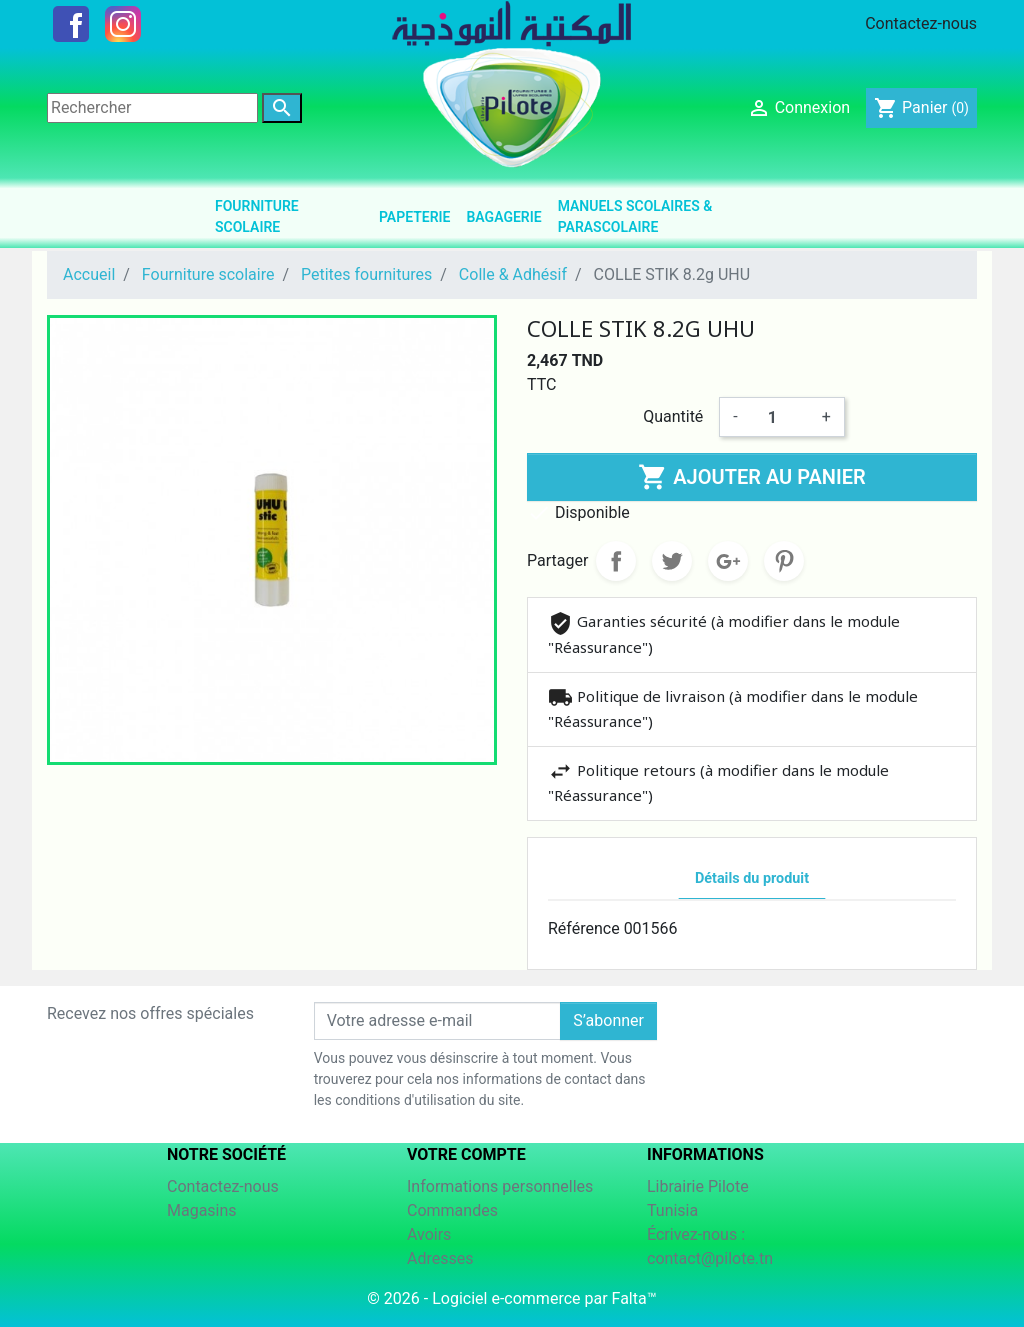 Image resolution: width=1024 pixels, height=1327 pixels. Describe the element at coordinates (429, 1234) in the screenshot. I see `Avoirs` at that location.